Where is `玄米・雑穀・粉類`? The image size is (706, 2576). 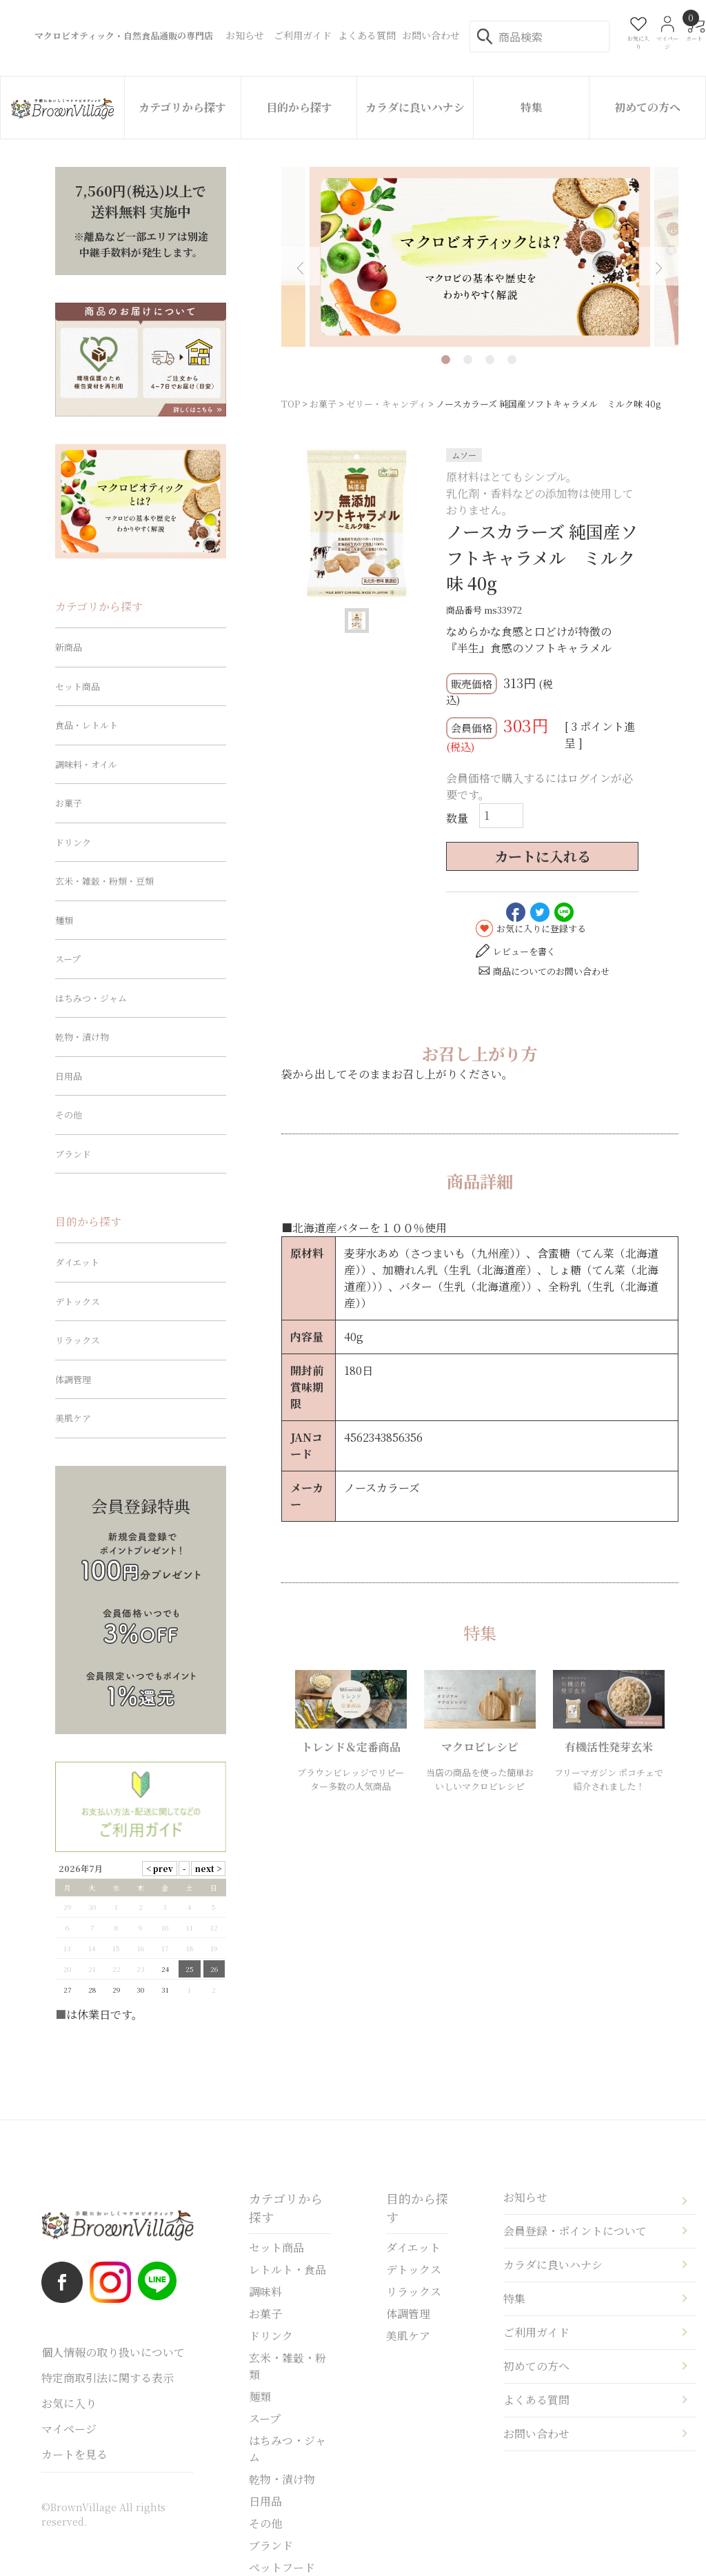 玄米・雑穀・粉類 is located at coordinates (287, 2366).